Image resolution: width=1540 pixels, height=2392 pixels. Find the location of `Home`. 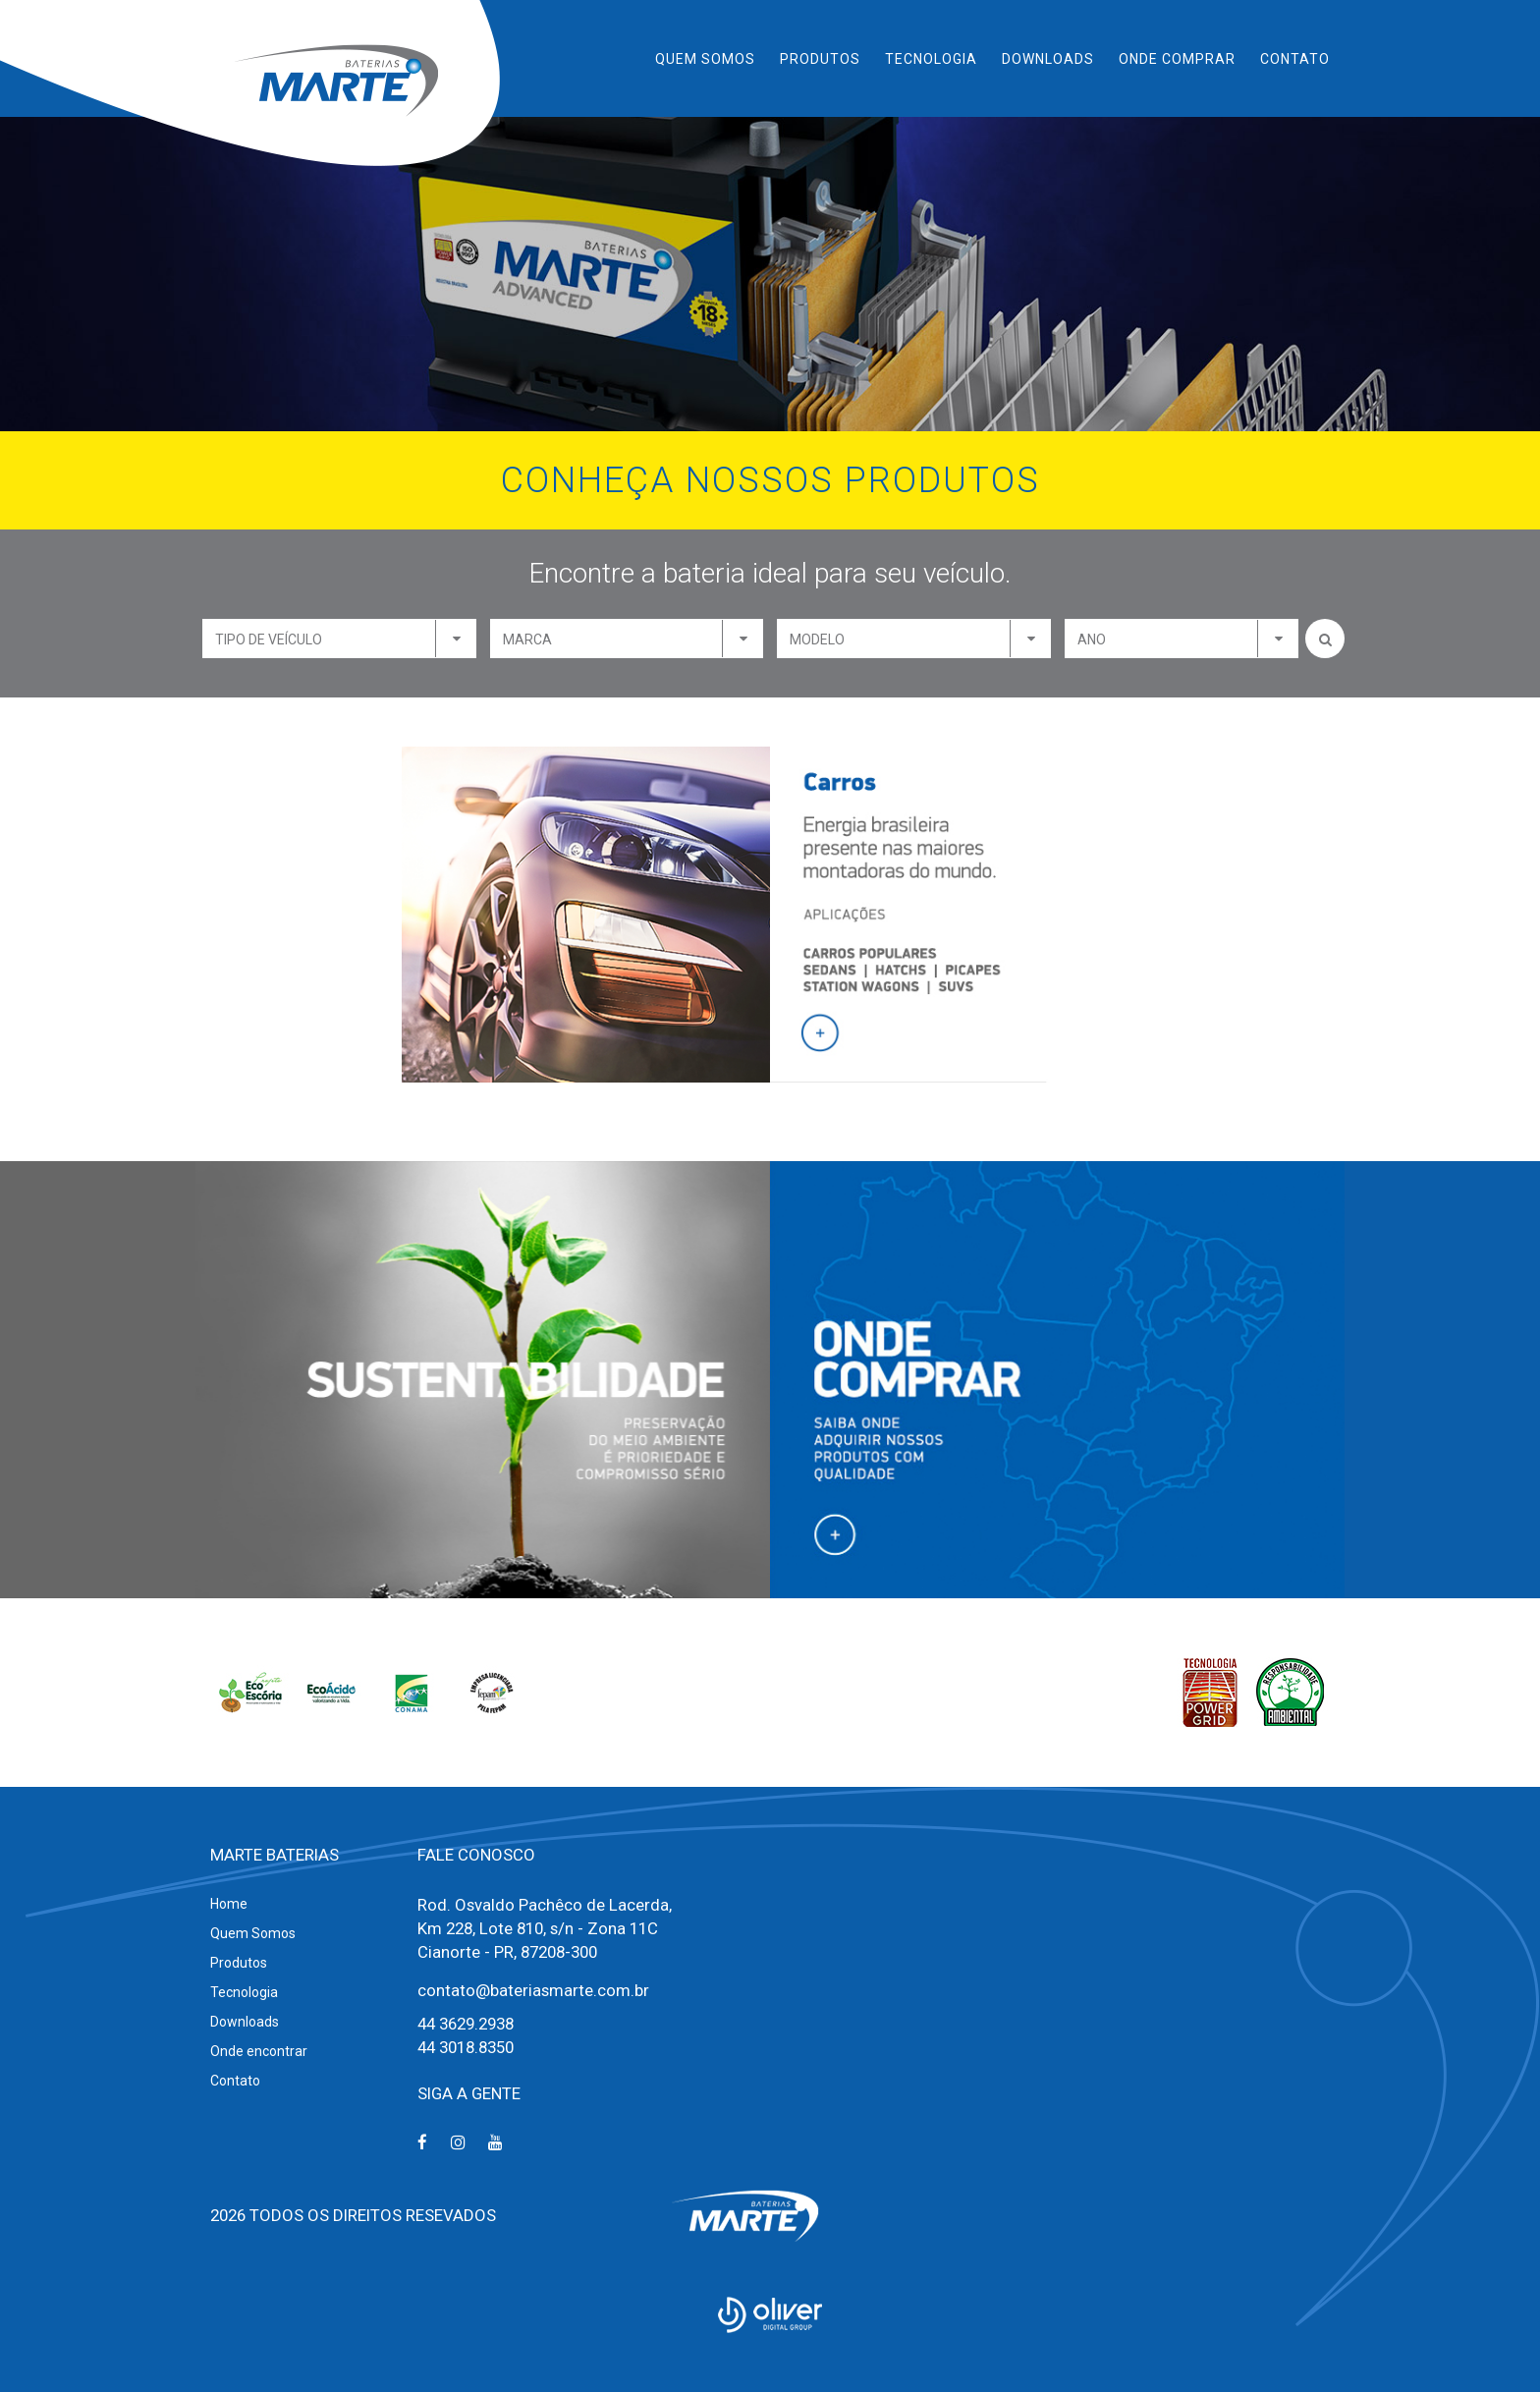

Home is located at coordinates (229, 1904).